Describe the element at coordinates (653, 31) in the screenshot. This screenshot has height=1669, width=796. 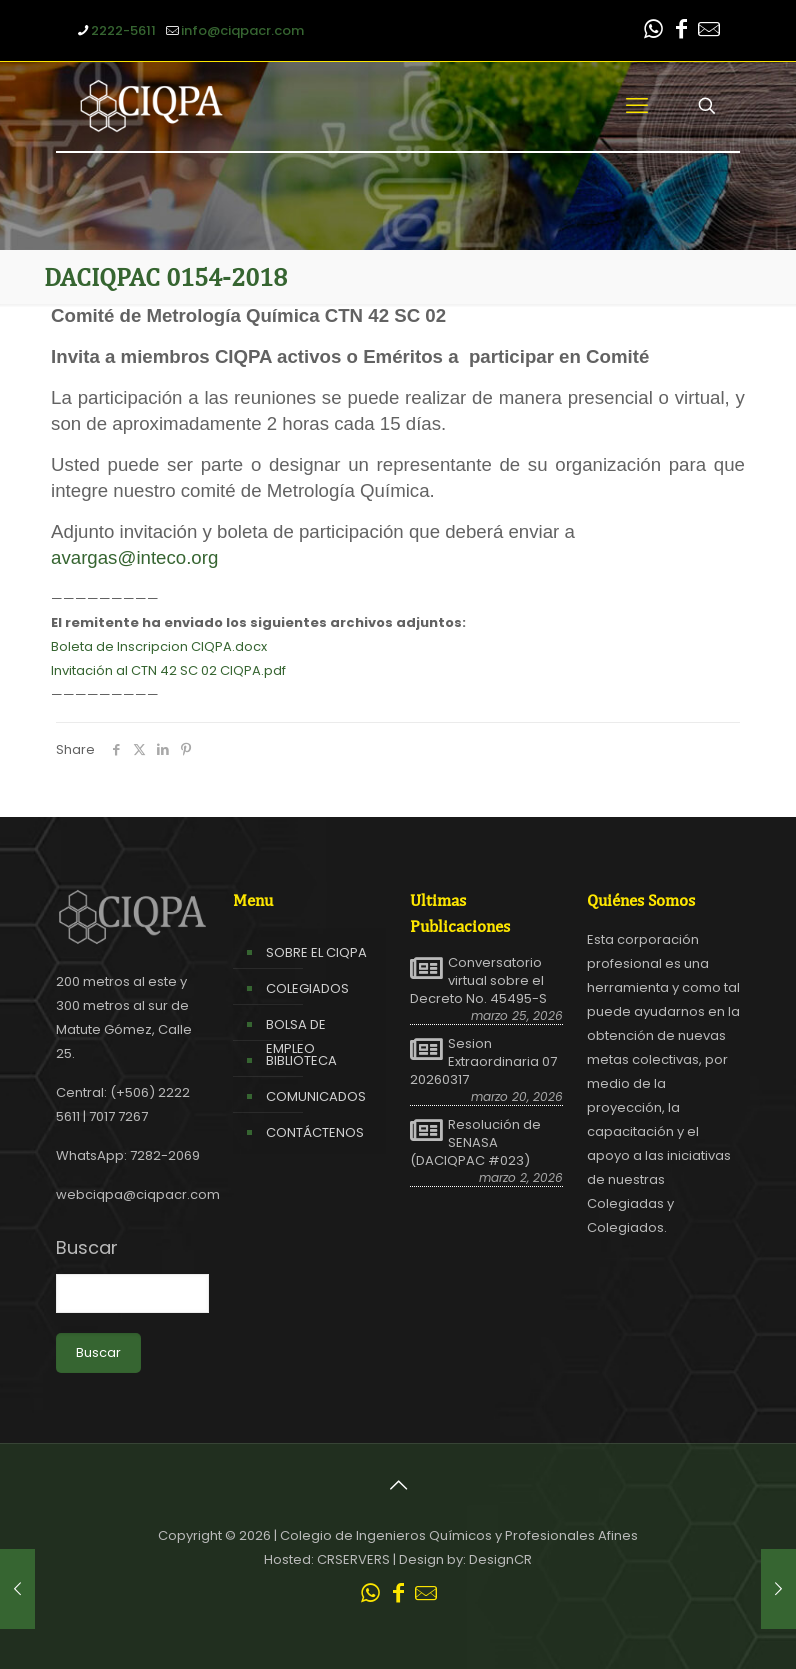
I see `[WhatsApp icon]` at that location.